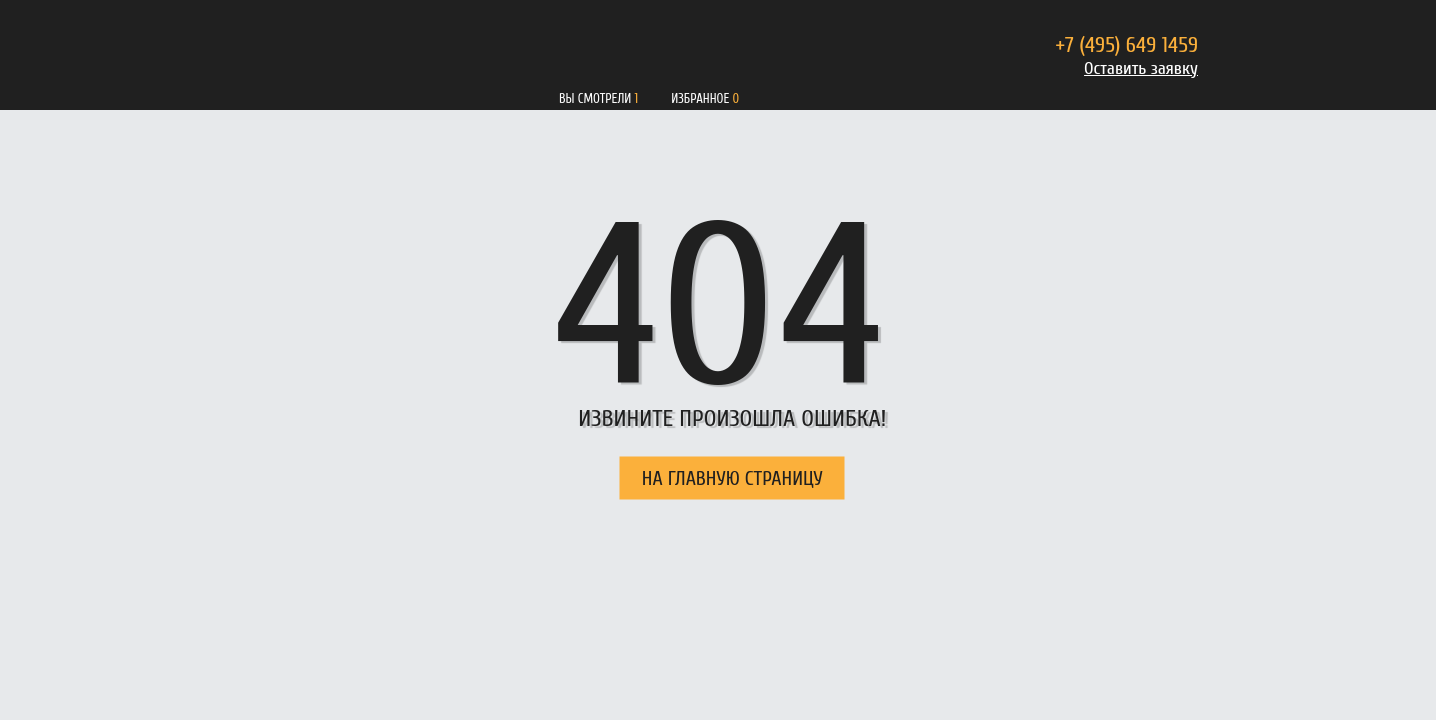 This screenshot has height=720, width=1436. What do you see at coordinates (1141, 68) in the screenshot?
I see `Оставить заявку` at bounding box center [1141, 68].